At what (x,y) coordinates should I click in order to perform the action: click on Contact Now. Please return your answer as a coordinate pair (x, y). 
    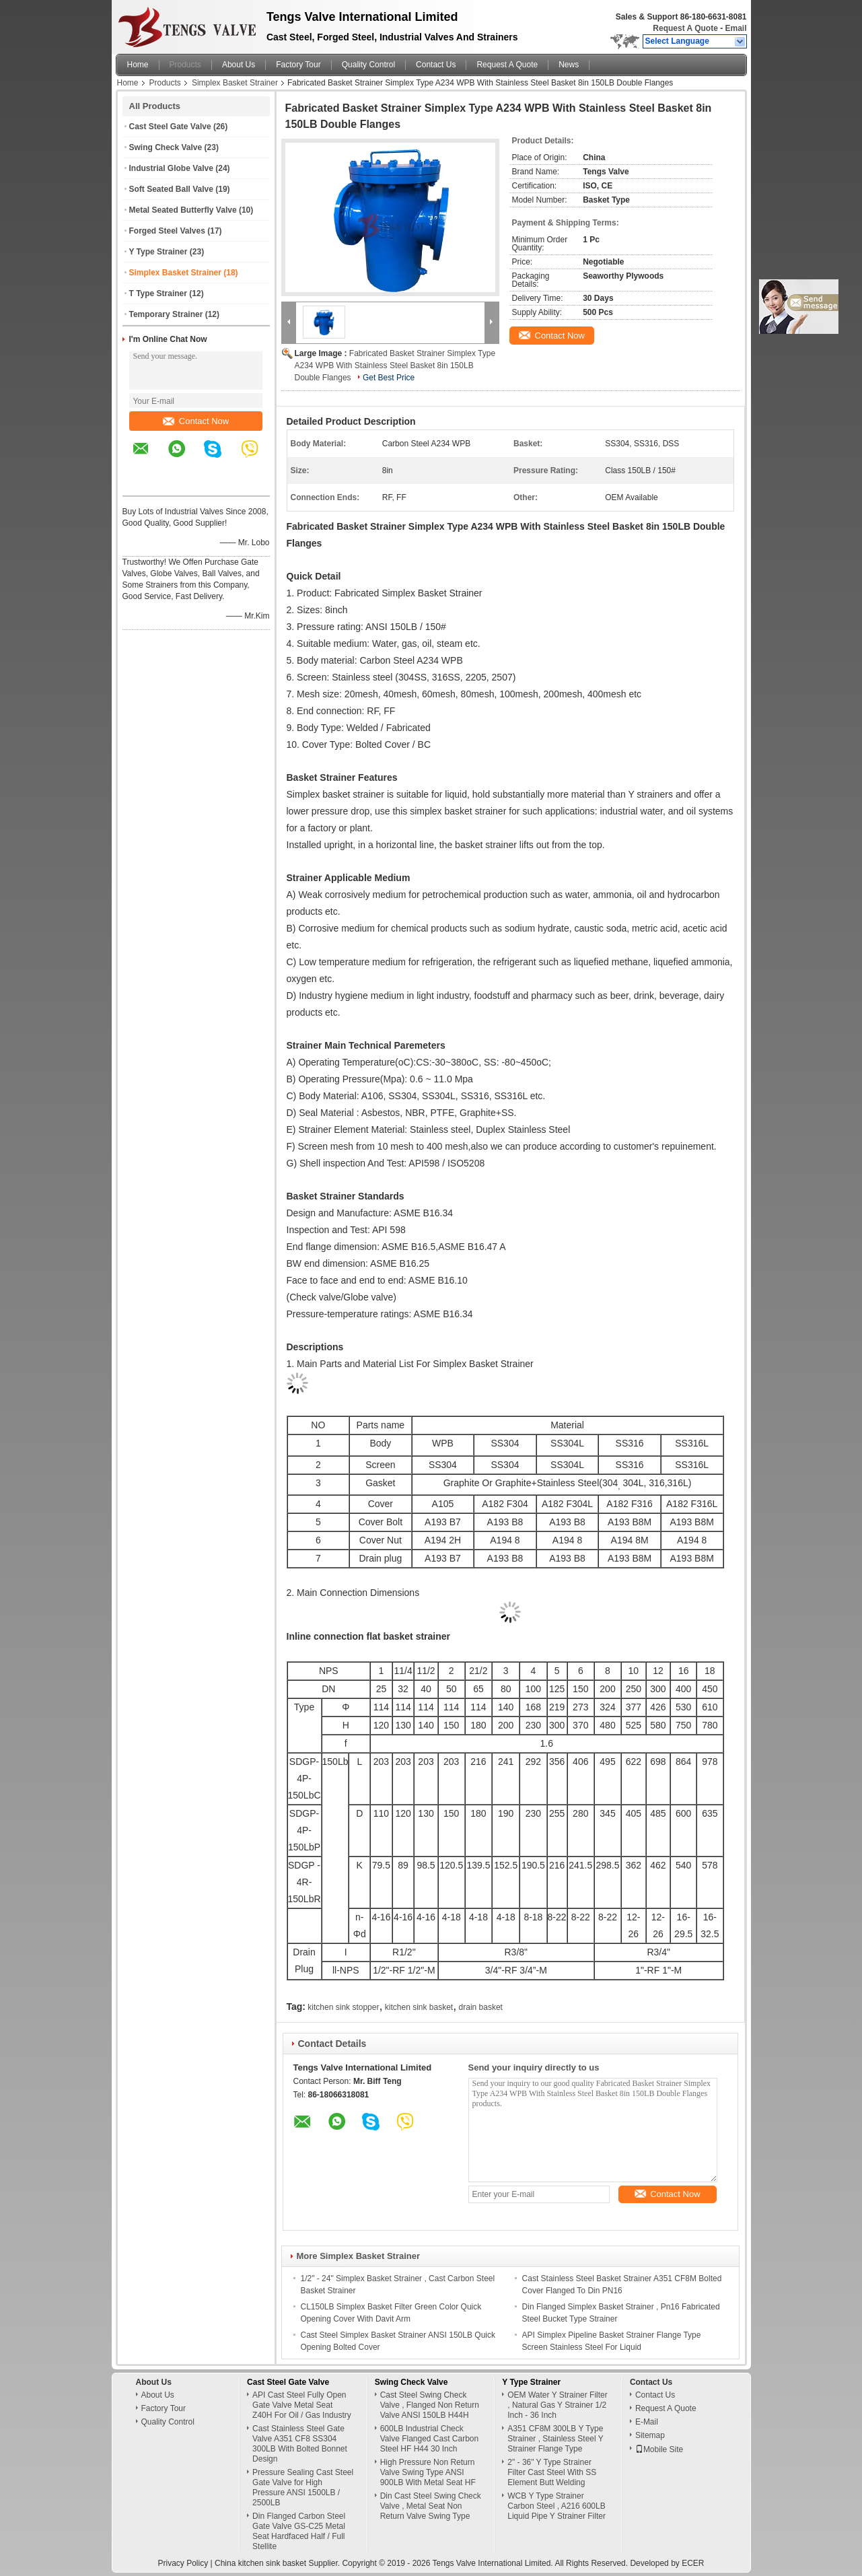
    Looking at the image, I should click on (196, 421).